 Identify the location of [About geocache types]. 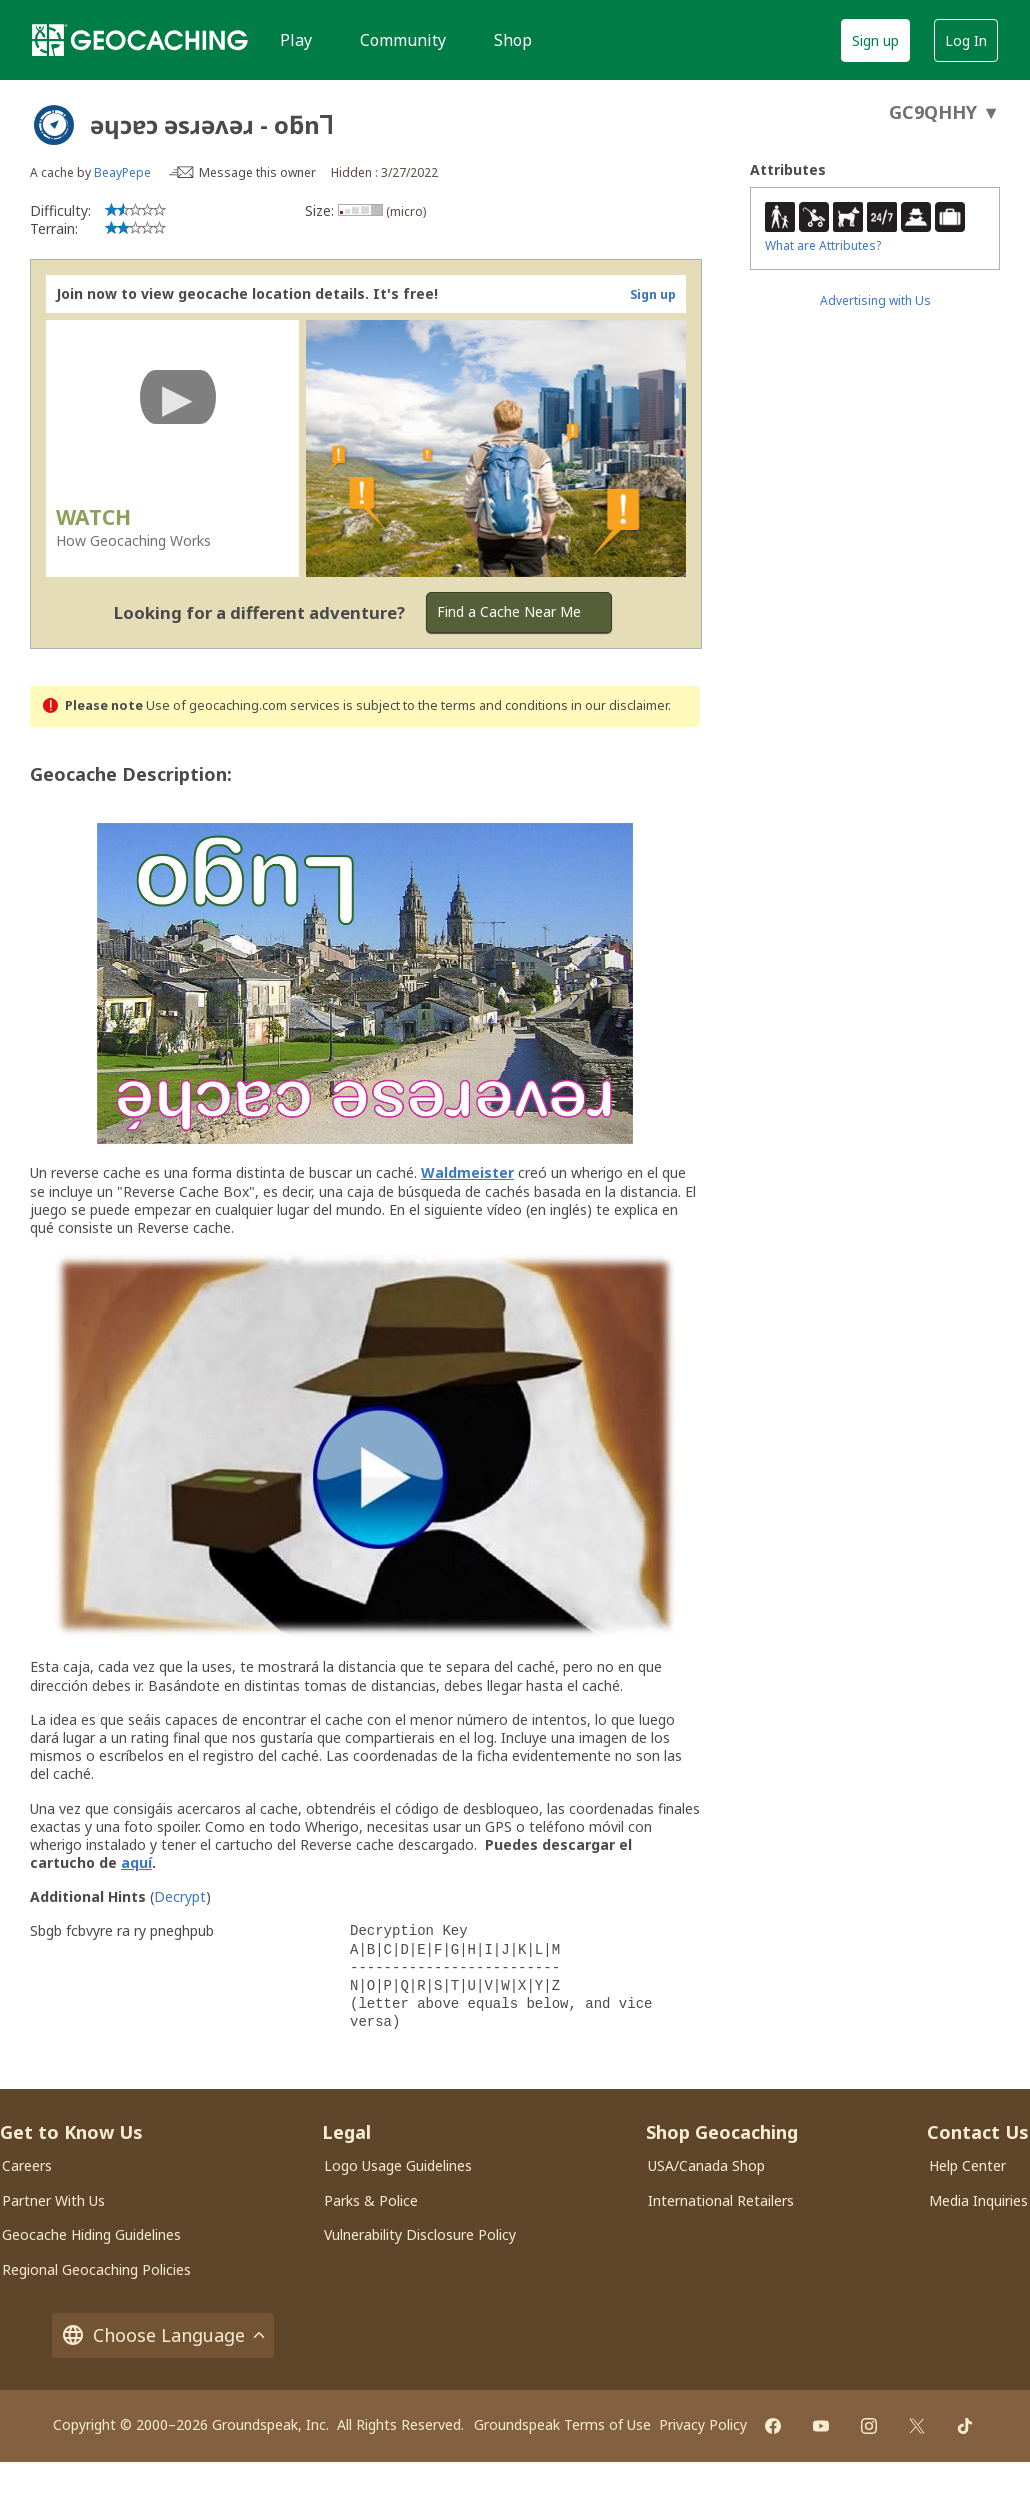
(54, 125).